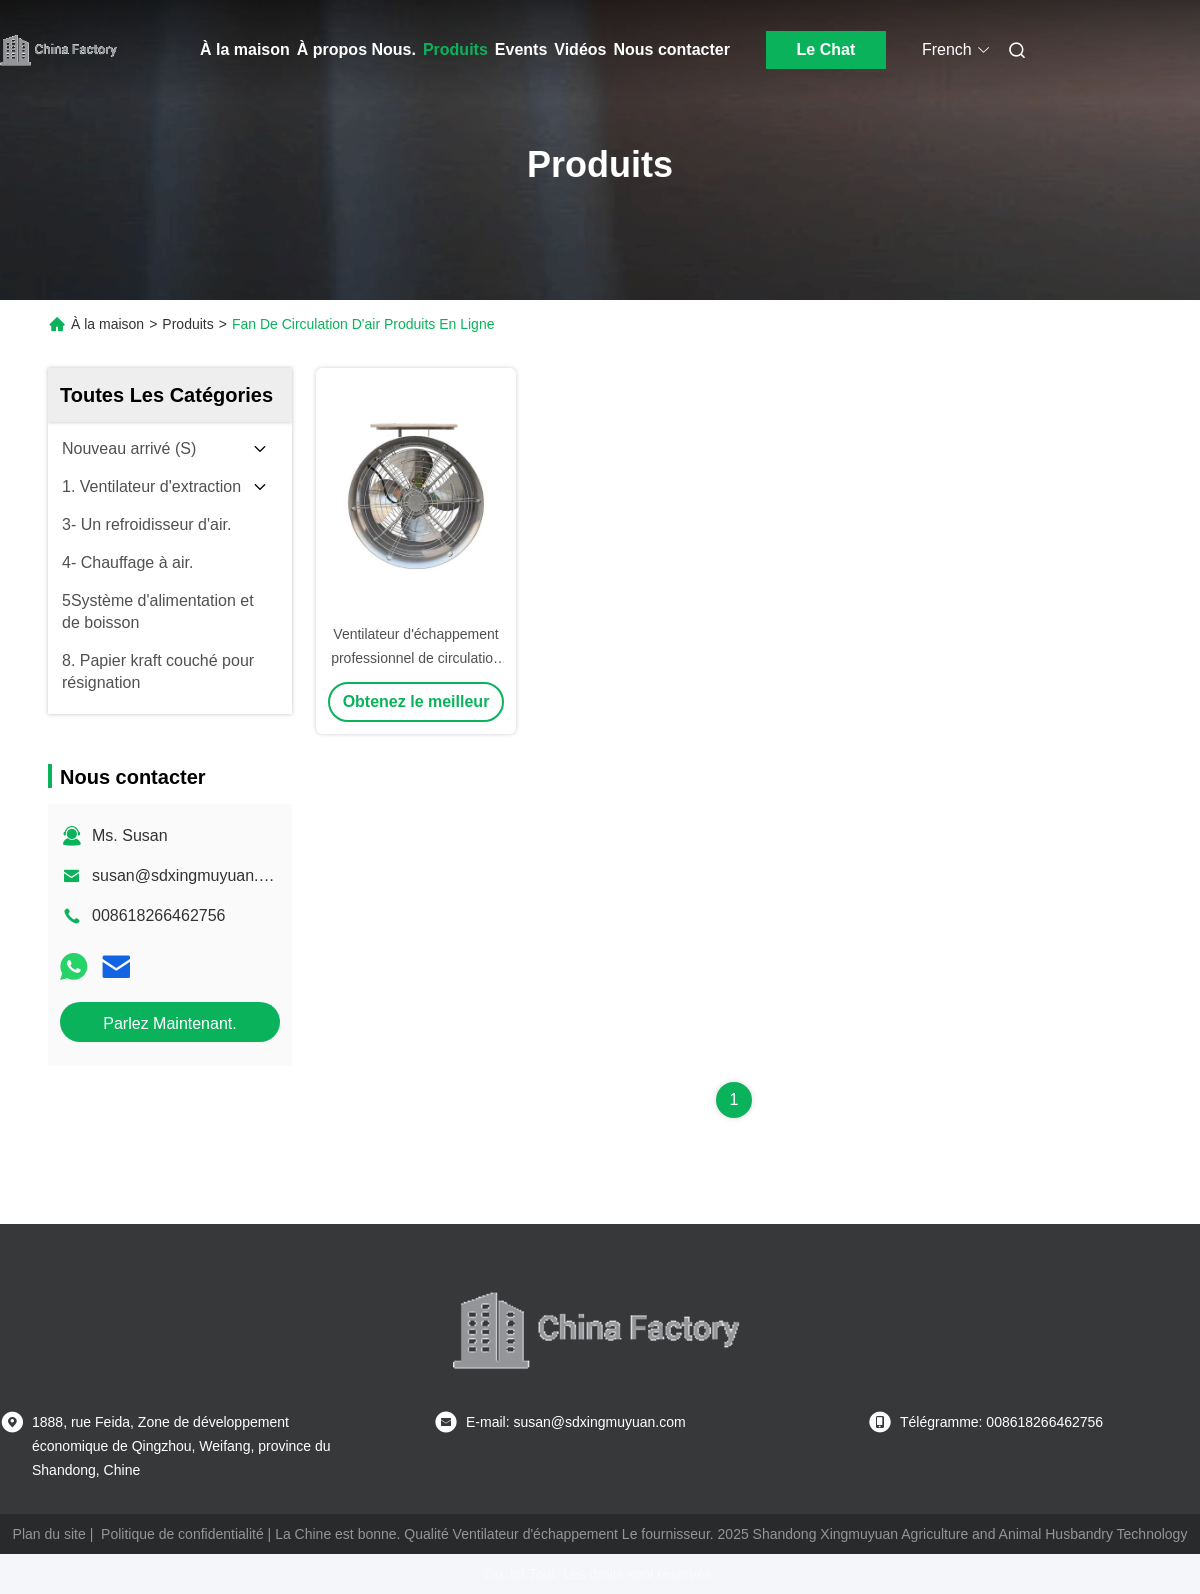  Describe the element at coordinates (580, 49) in the screenshot. I see `Vidéos` at that location.